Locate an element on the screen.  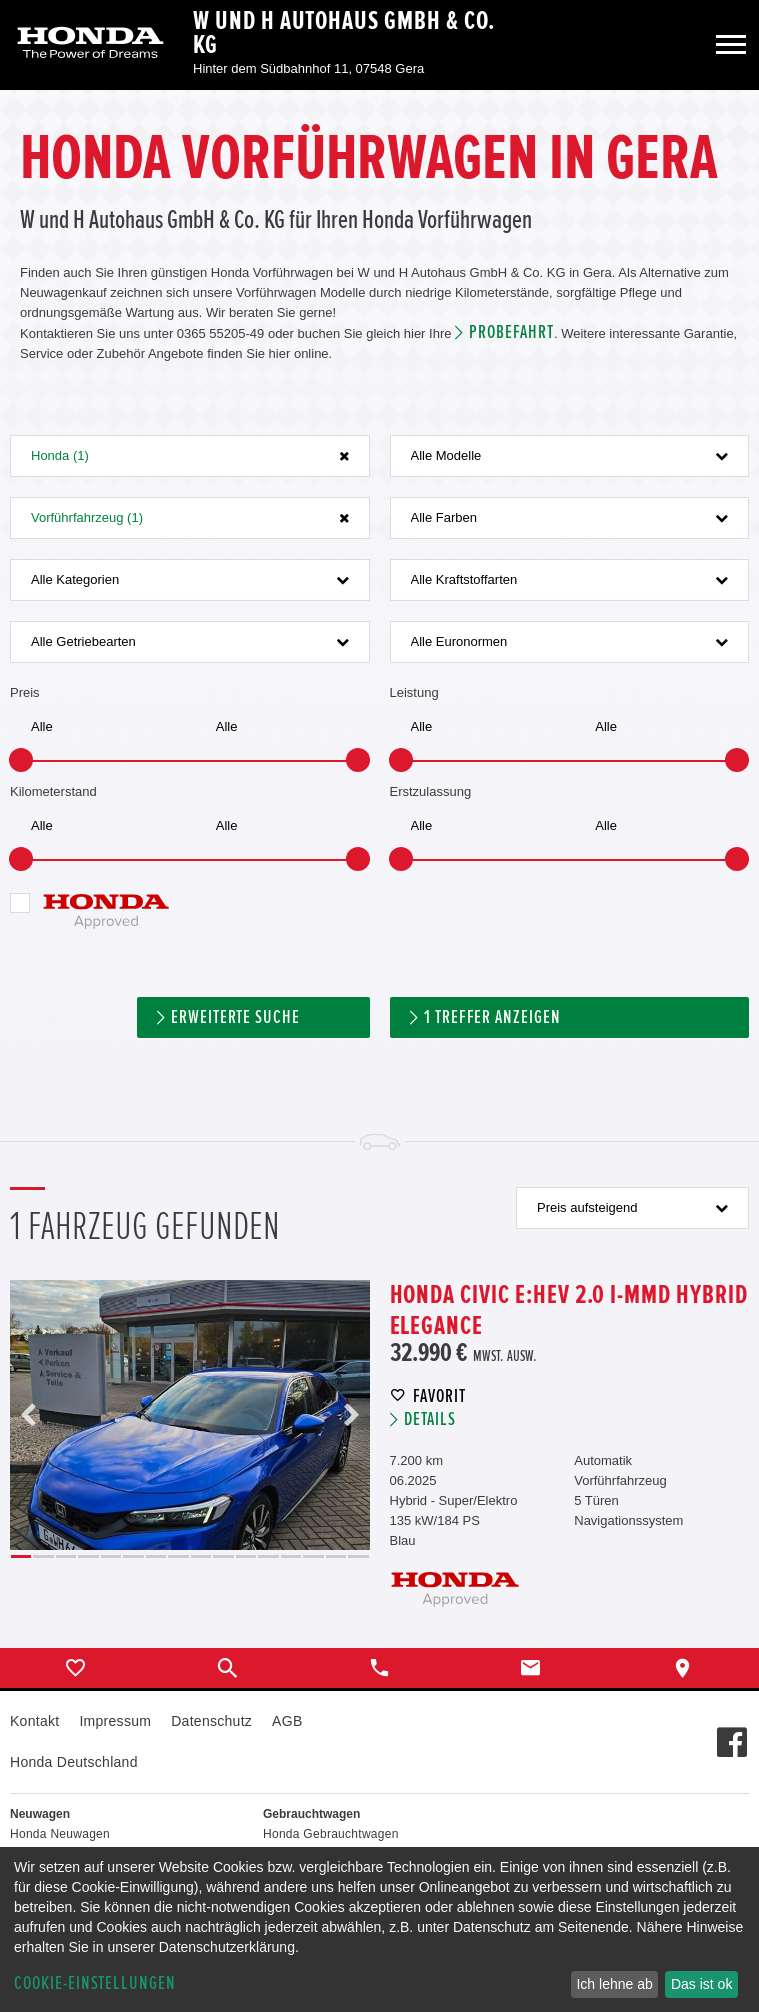
4 [button] is located at coordinates (88, 1556).